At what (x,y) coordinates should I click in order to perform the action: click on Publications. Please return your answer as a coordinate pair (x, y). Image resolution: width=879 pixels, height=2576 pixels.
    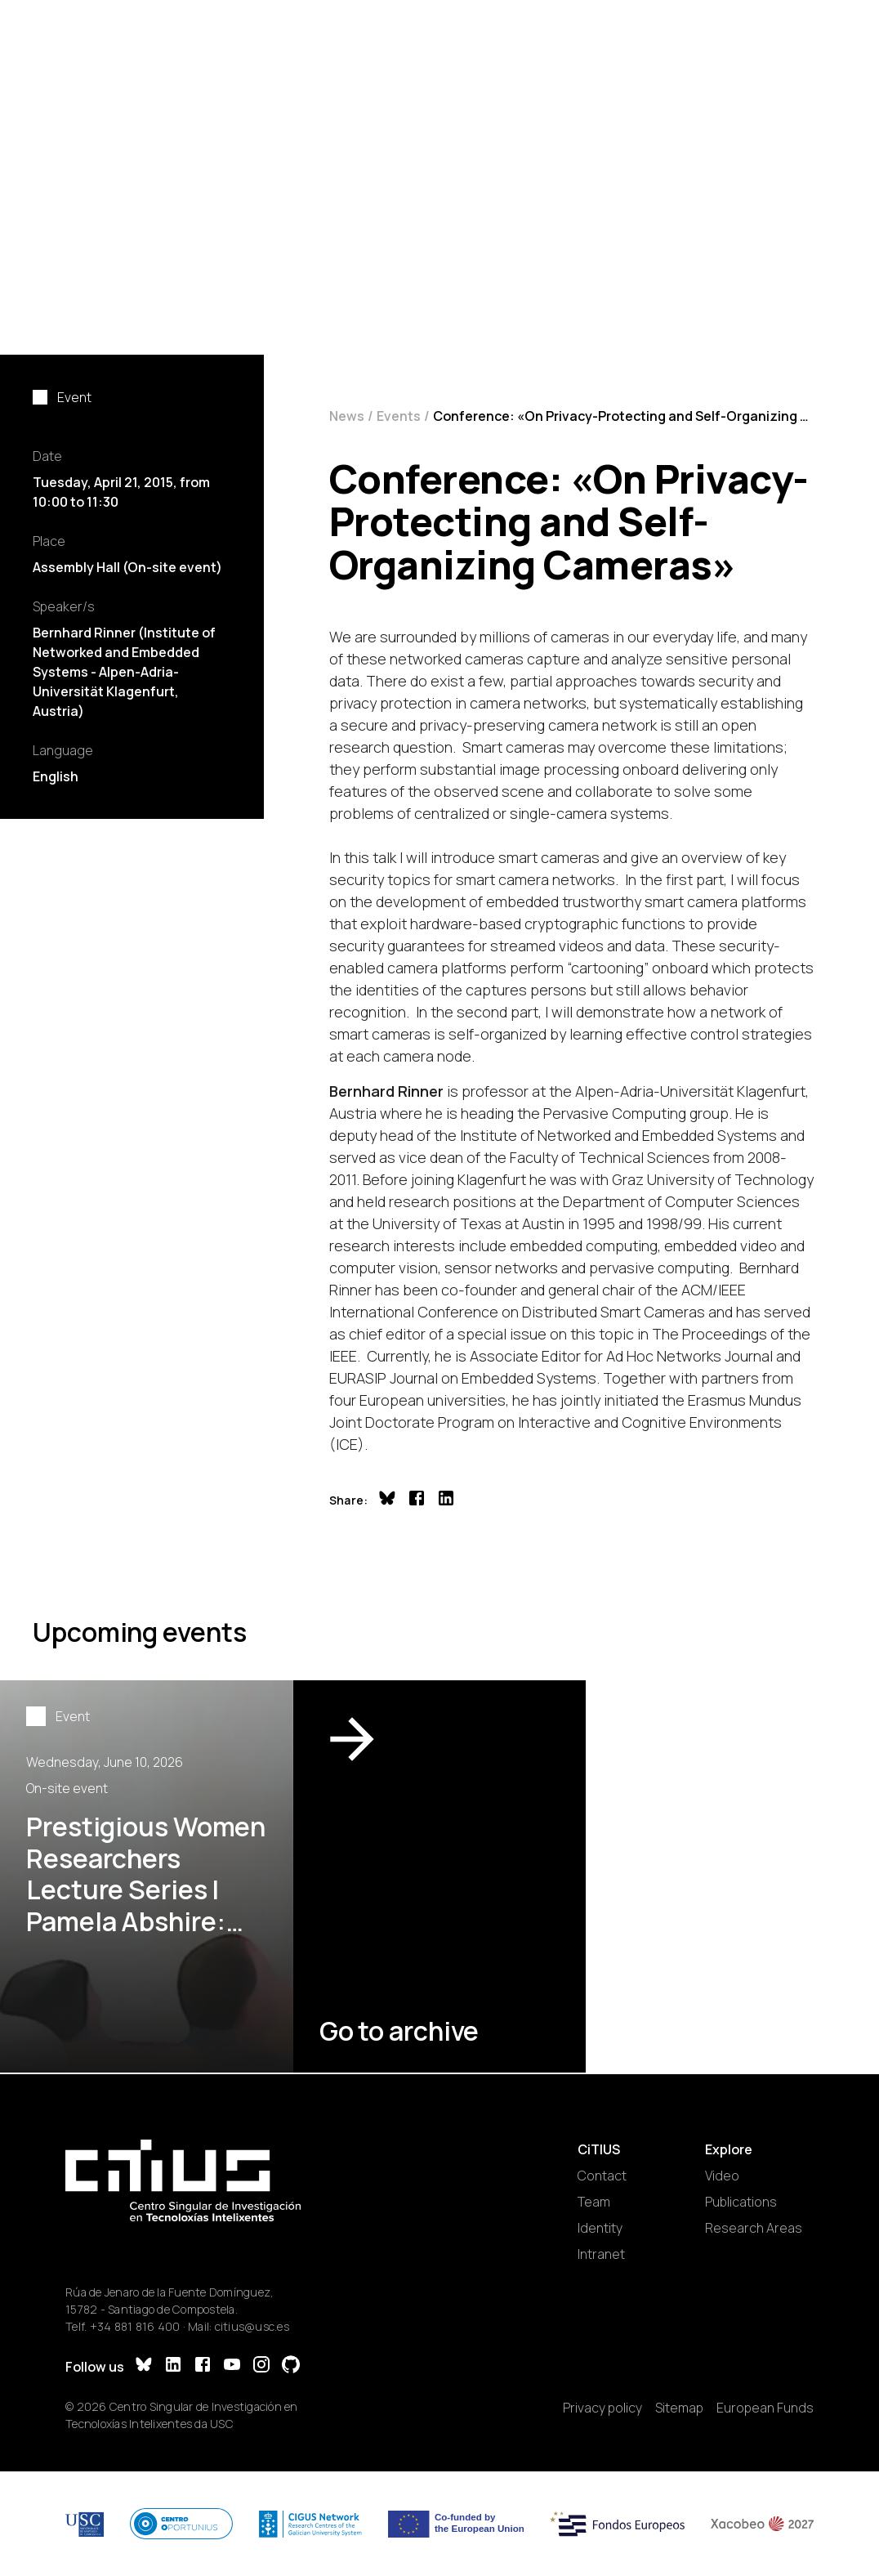
    Looking at the image, I should click on (741, 2202).